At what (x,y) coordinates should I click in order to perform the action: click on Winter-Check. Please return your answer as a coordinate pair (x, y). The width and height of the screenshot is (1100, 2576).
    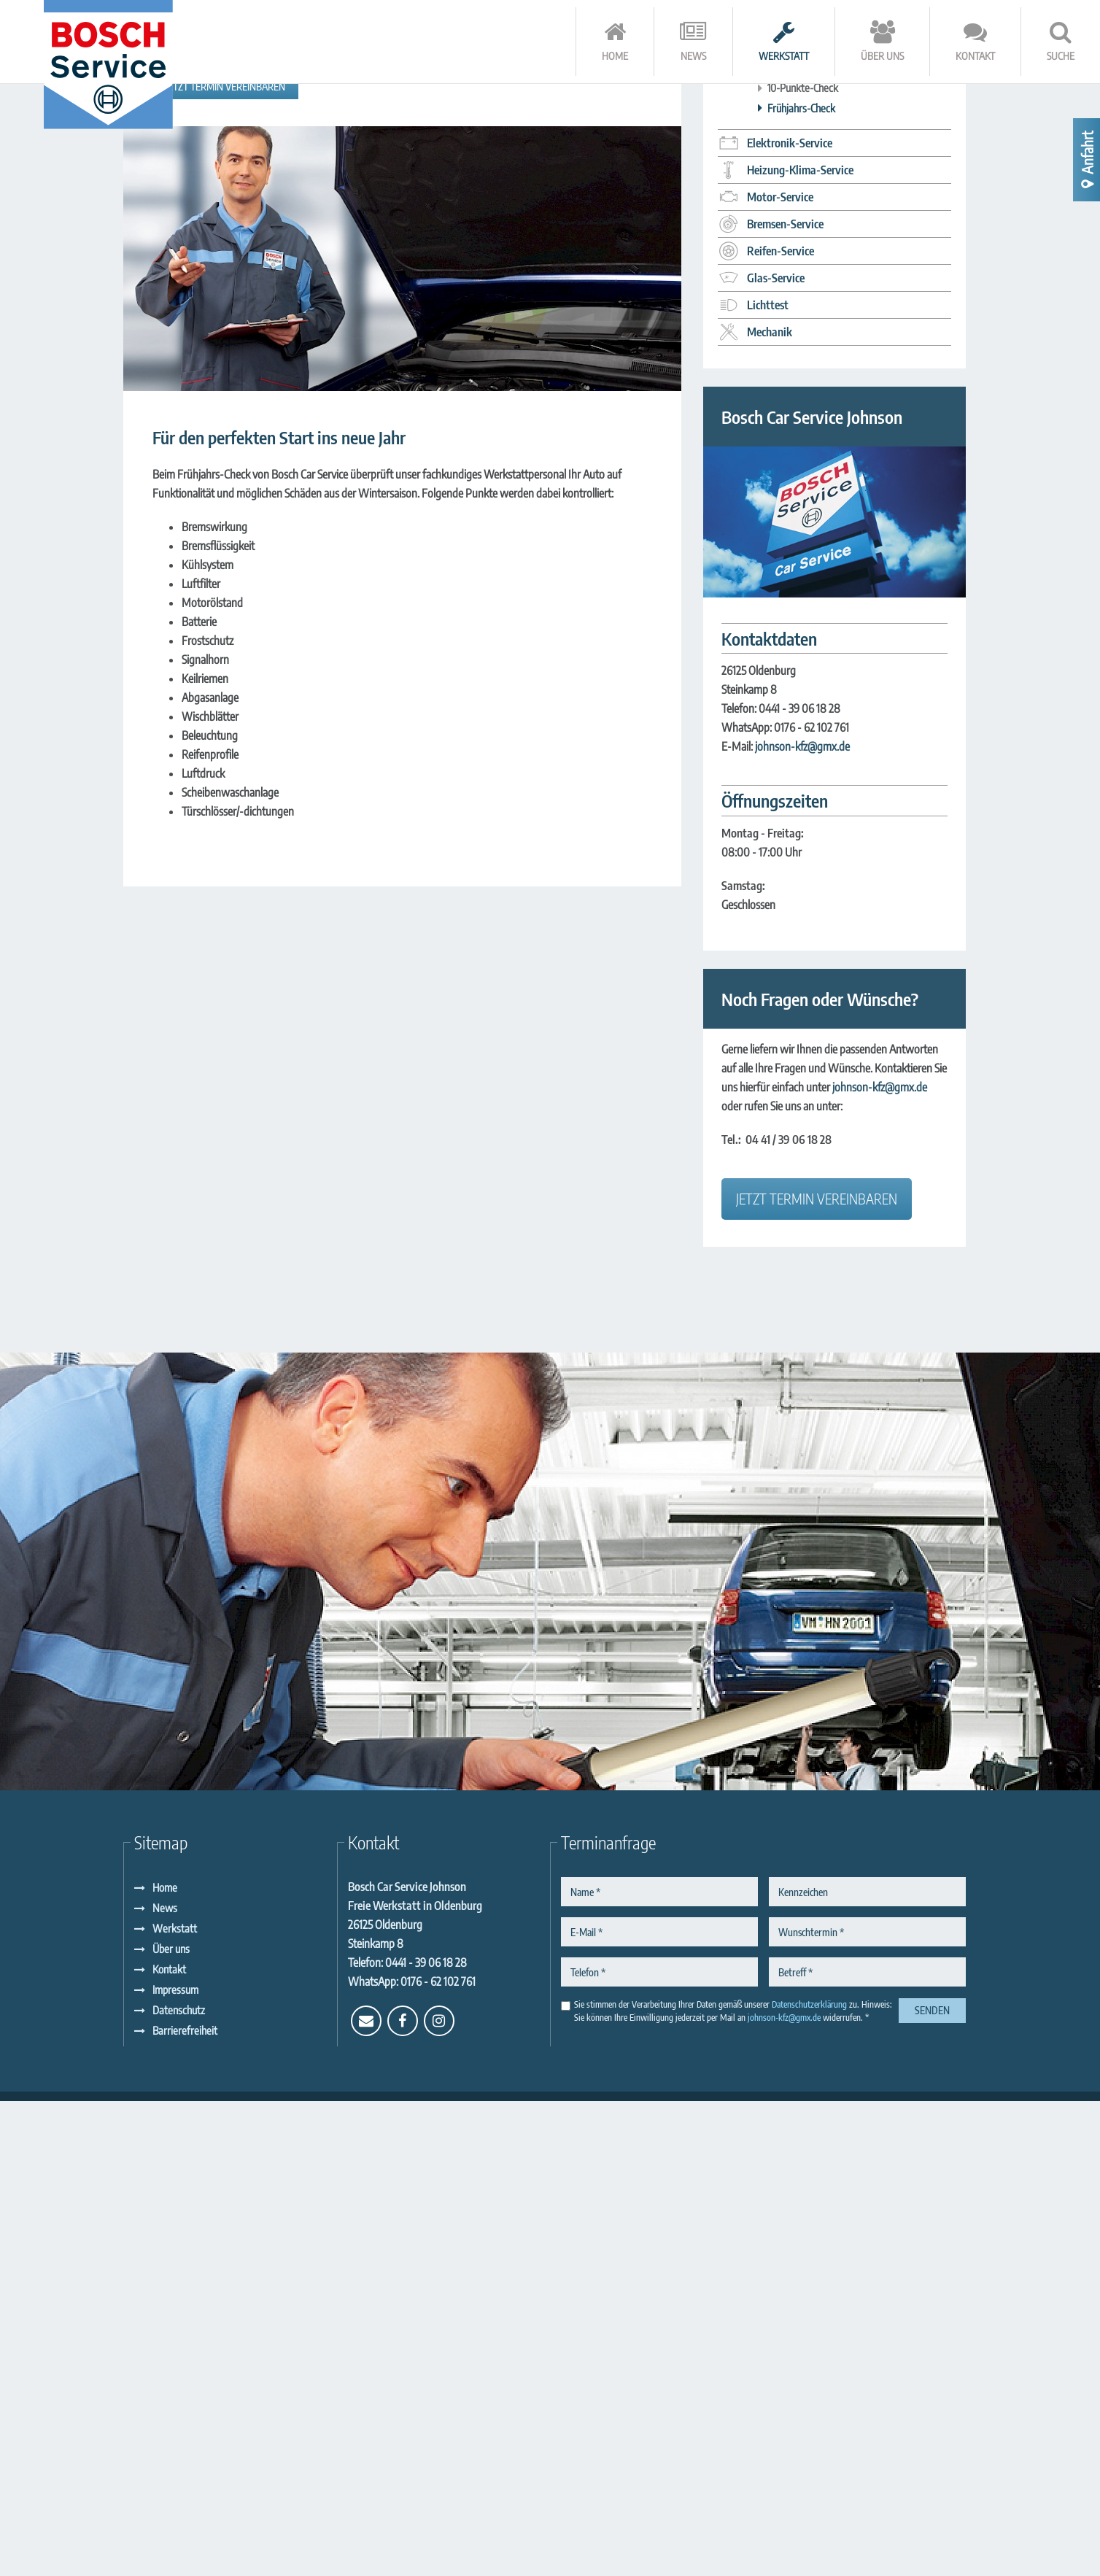
    Looking at the image, I should click on (796, 502).